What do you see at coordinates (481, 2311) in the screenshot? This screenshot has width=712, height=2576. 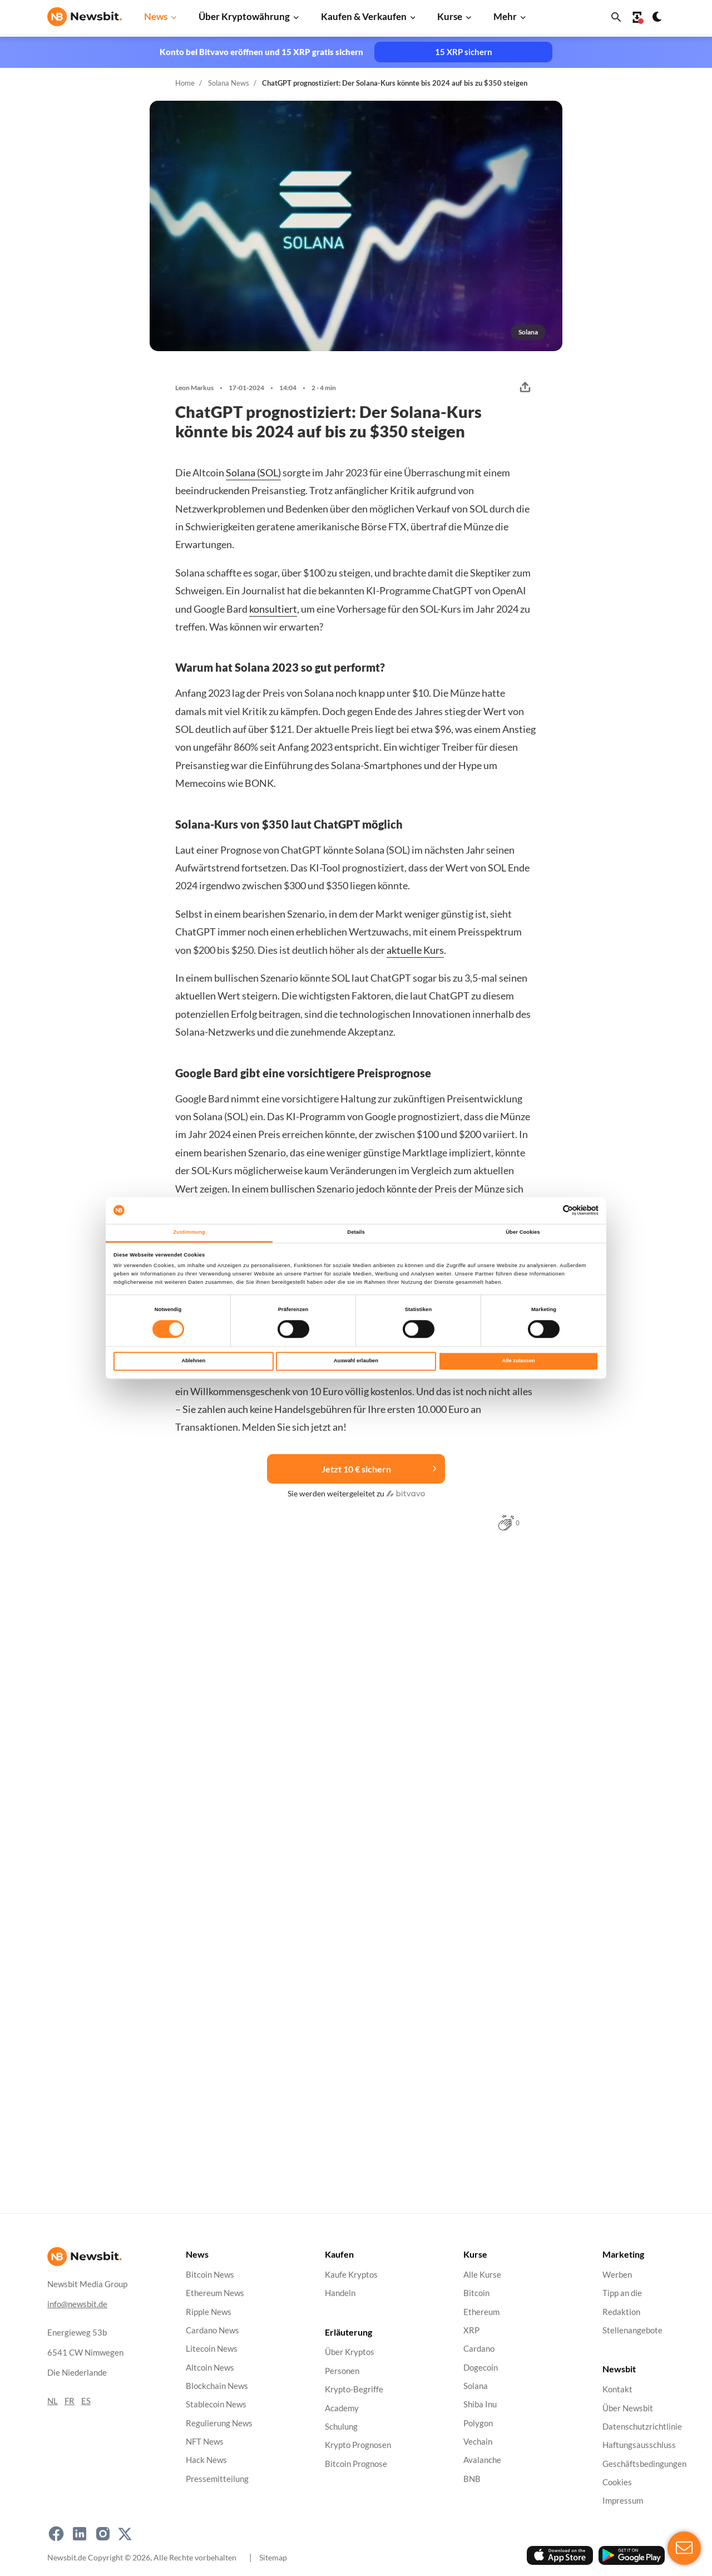 I see `Ethereum` at bounding box center [481, 2311].